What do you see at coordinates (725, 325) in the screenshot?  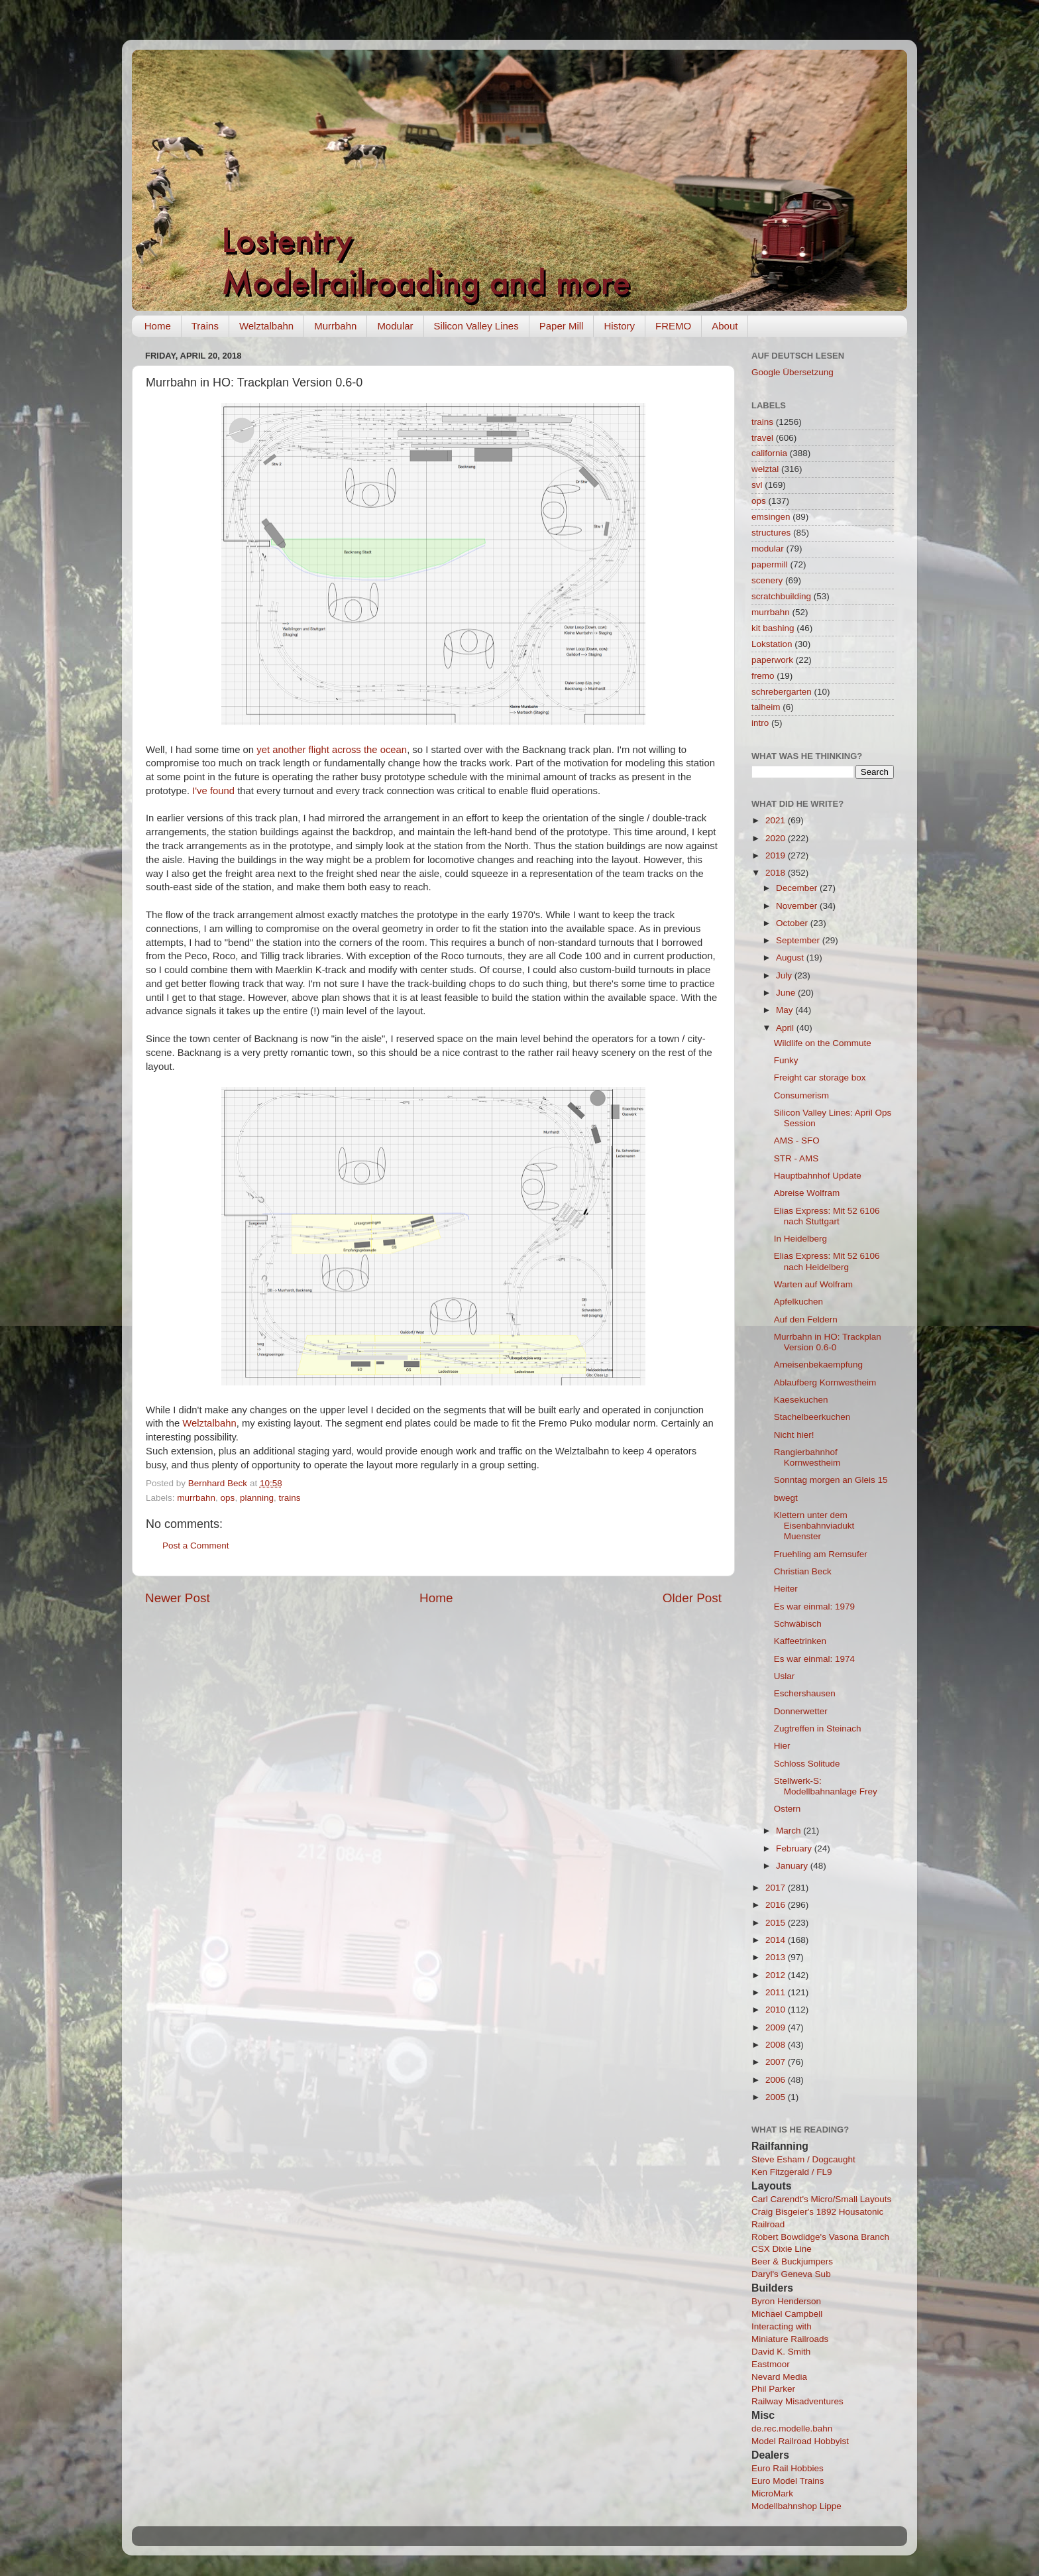 I see `About` at bounding box center [725, 325].